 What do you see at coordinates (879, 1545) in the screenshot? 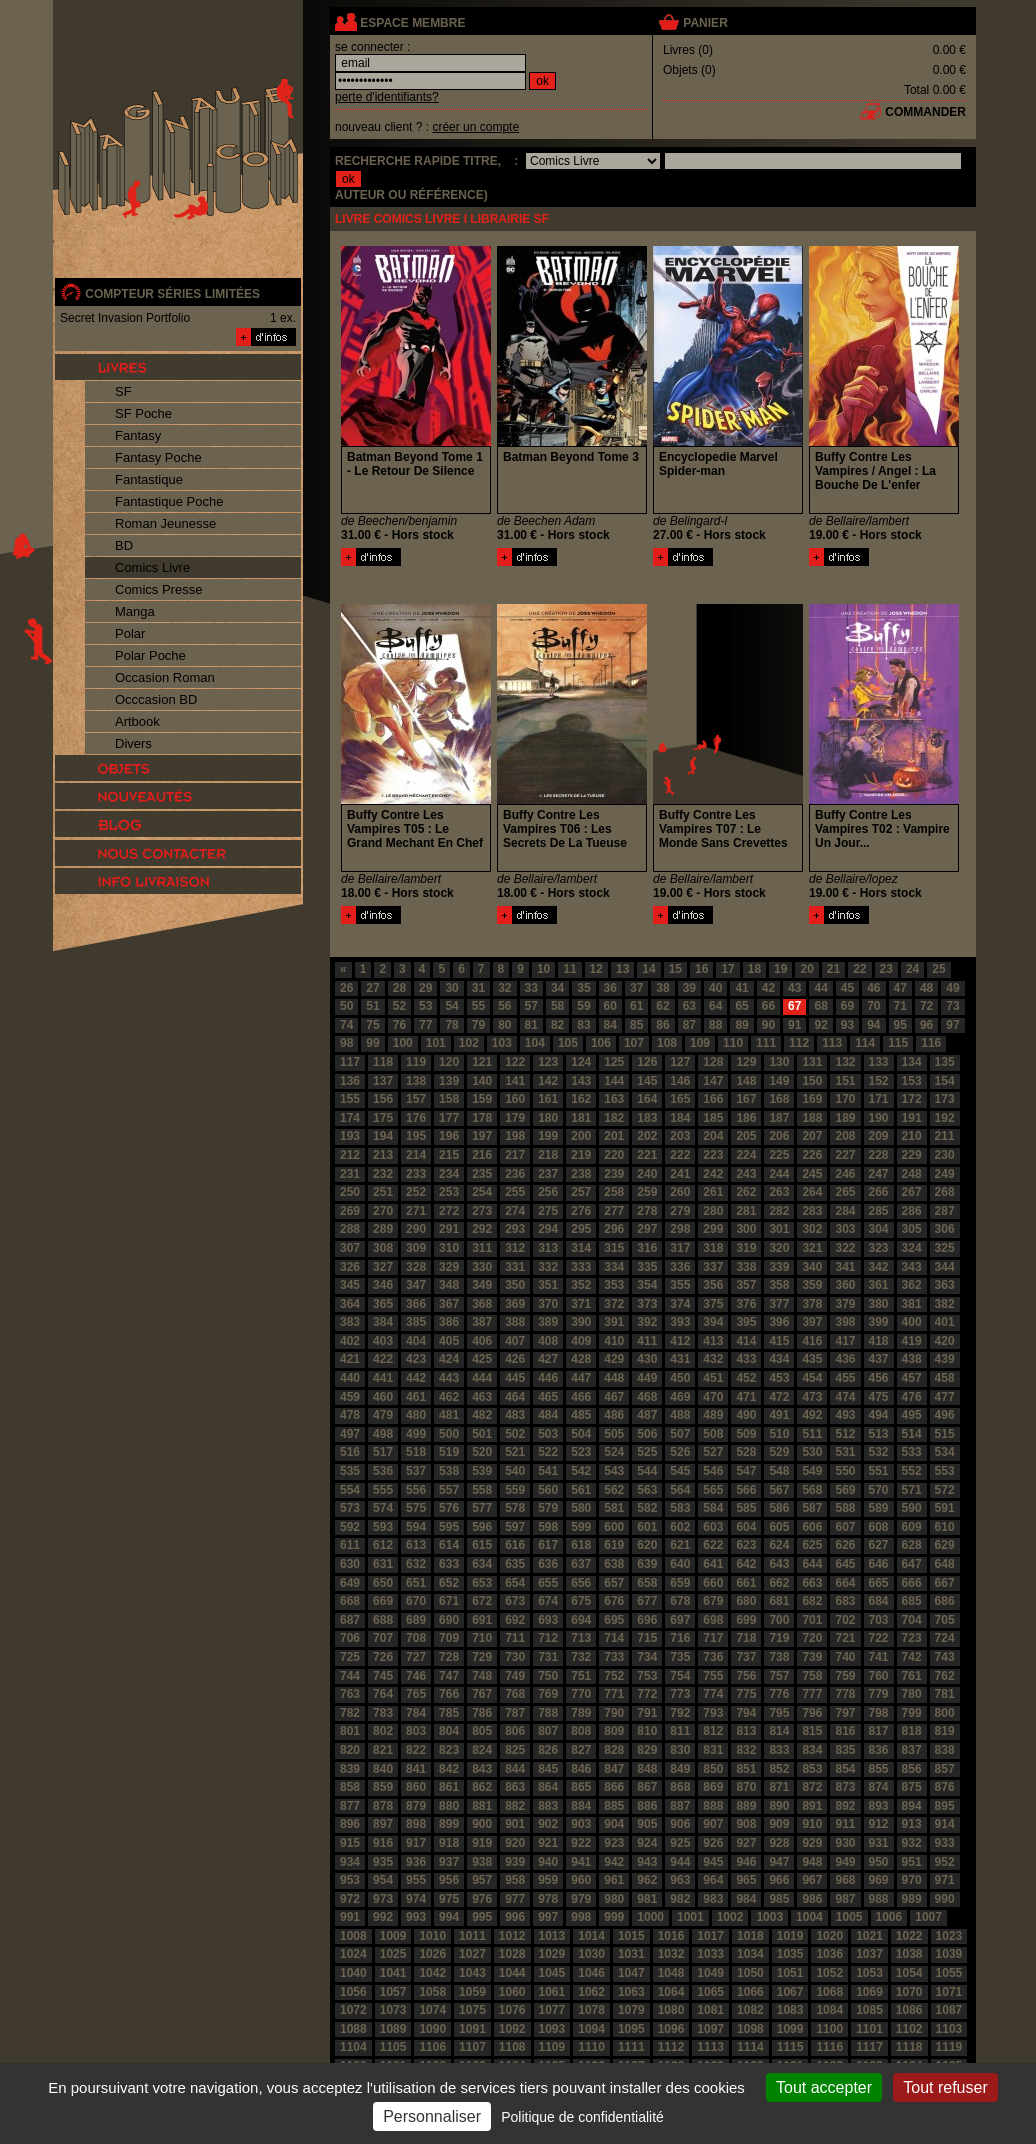
I see `627` at bounding box center [879, 1545].